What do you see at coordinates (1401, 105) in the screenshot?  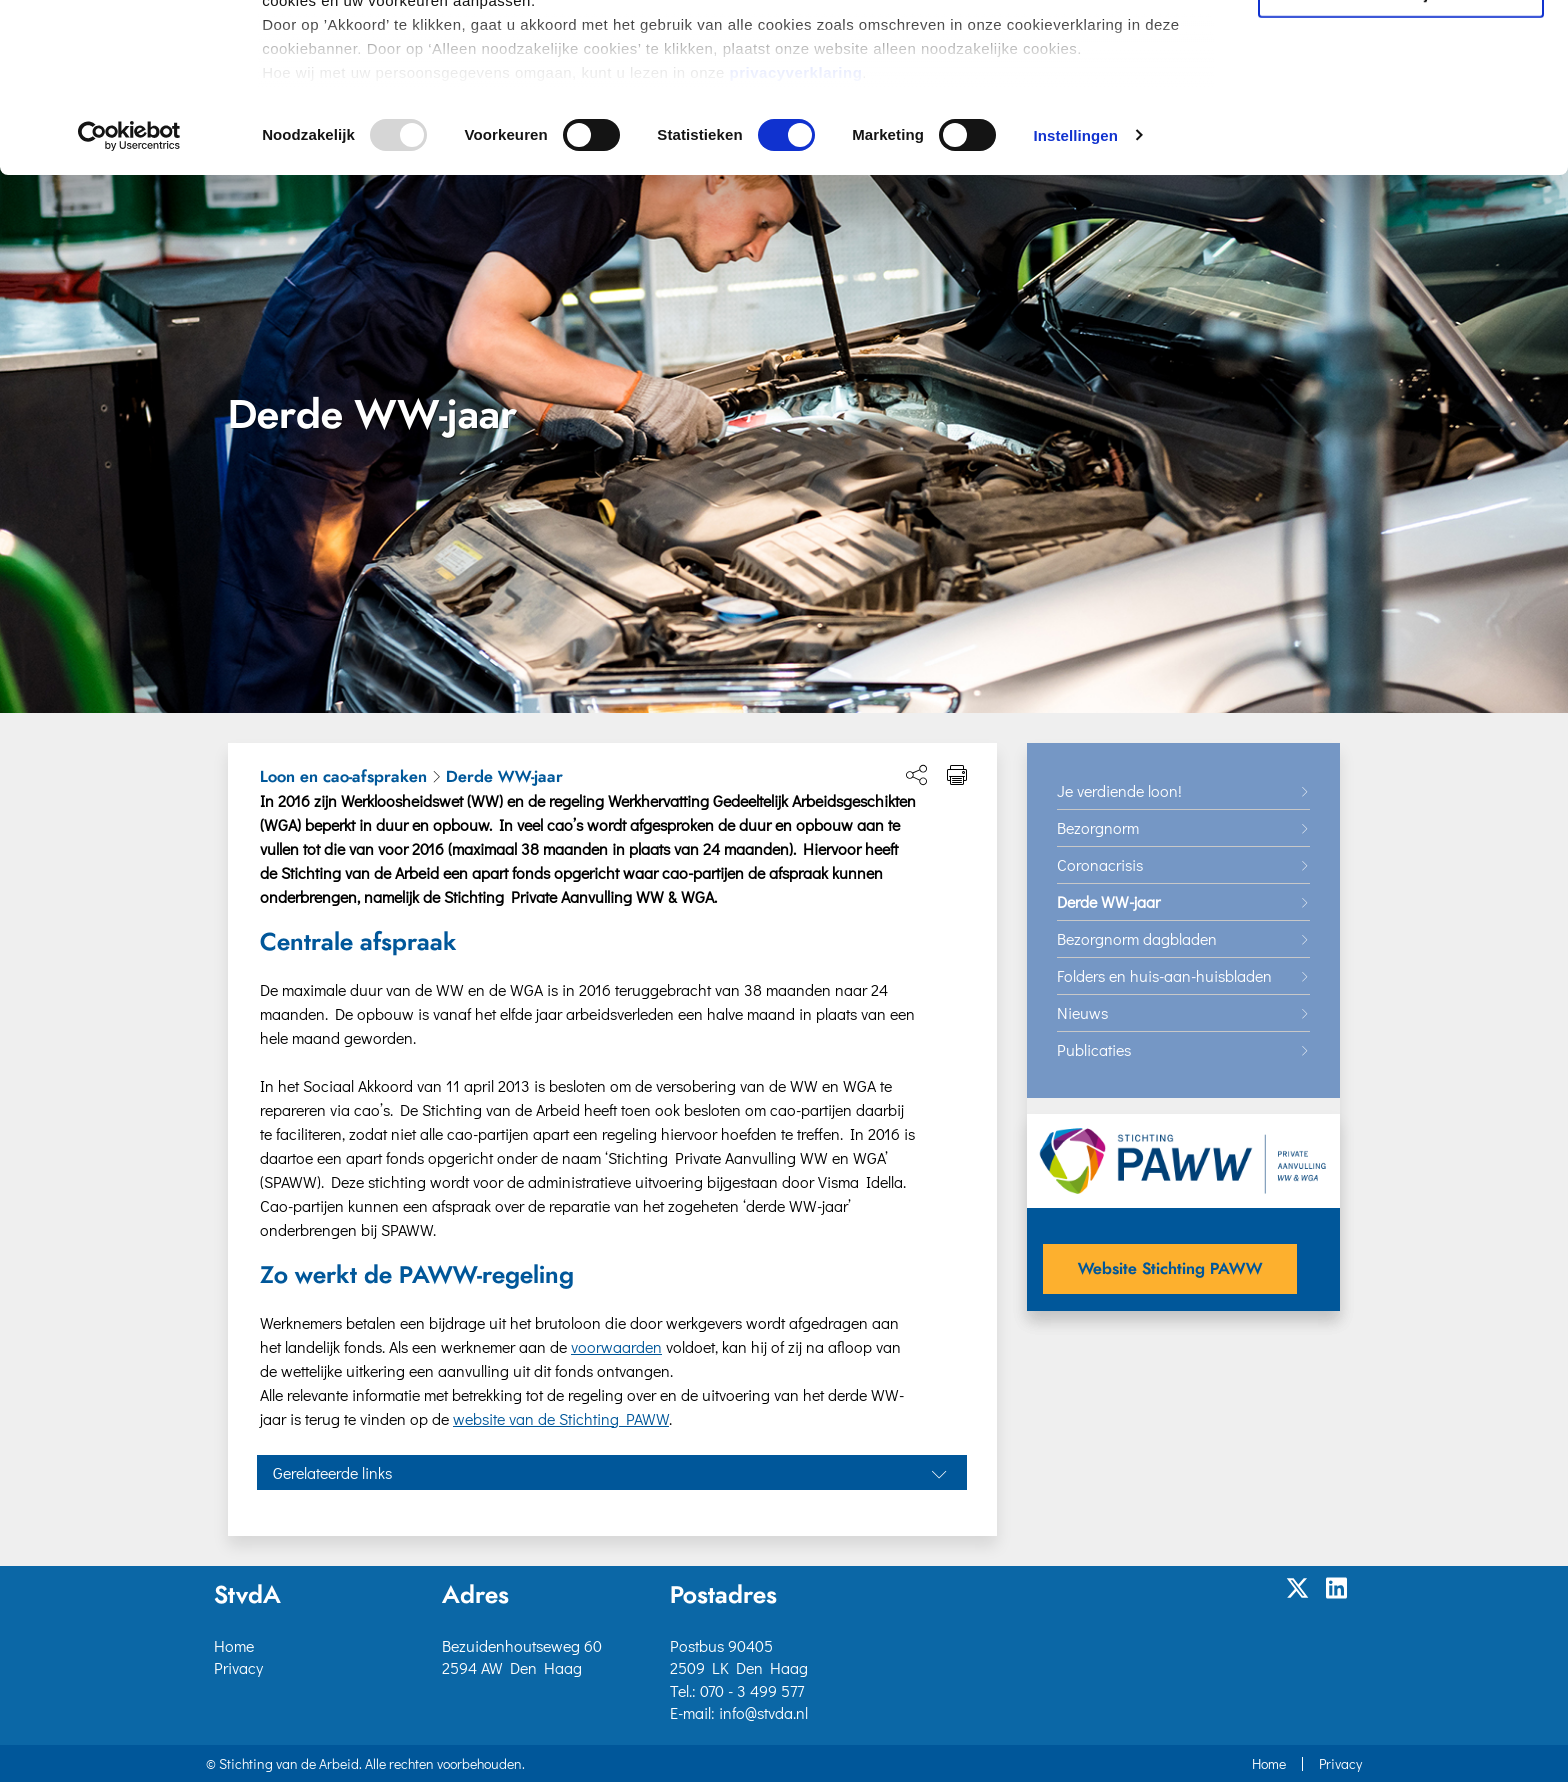 I see `Selectie toestaan` at bounding box center [1401, 105].